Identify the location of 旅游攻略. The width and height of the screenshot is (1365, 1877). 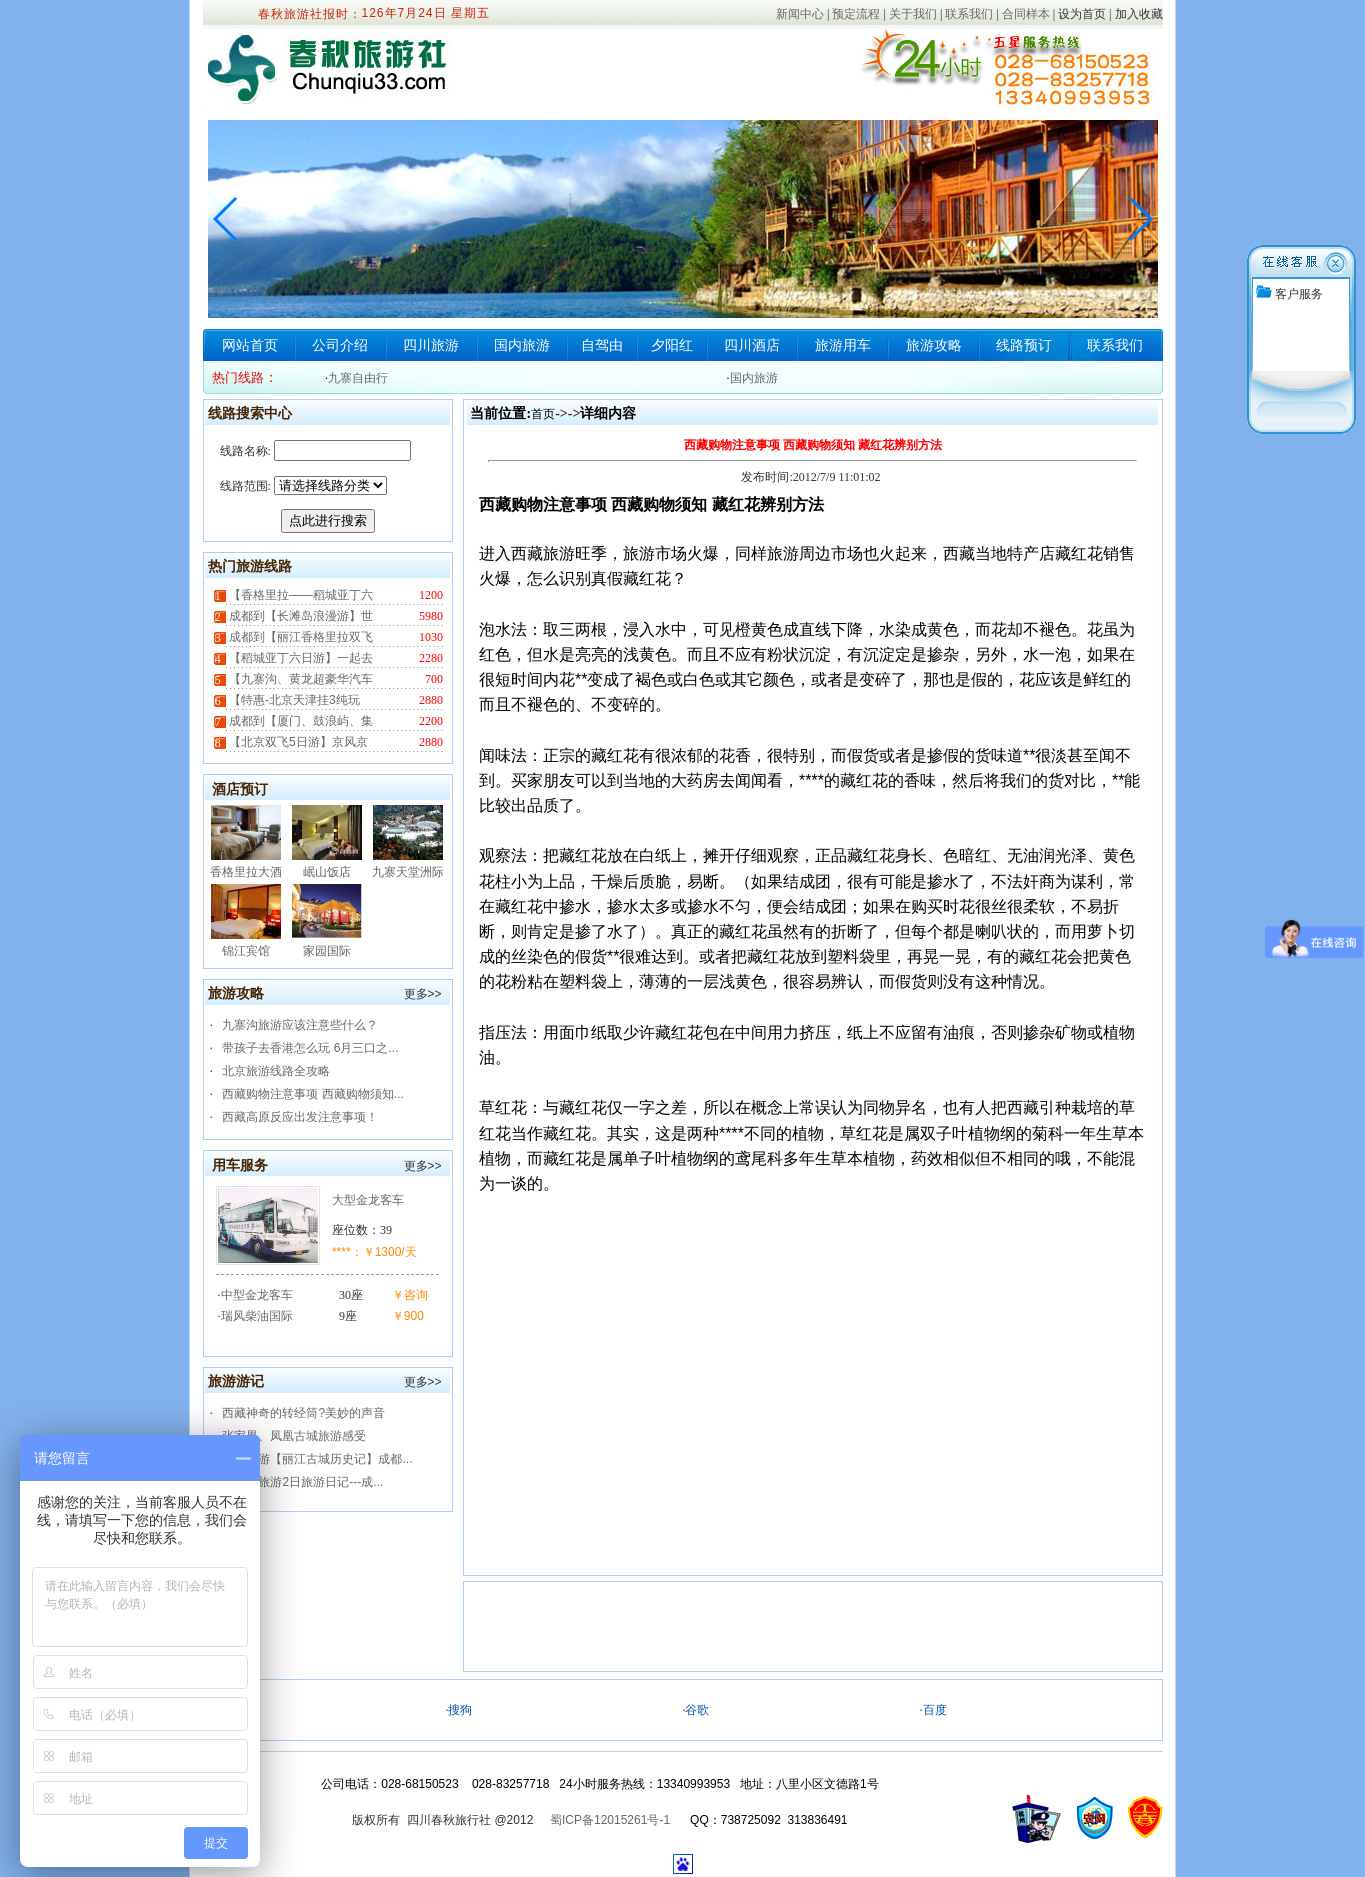
(934, 345).